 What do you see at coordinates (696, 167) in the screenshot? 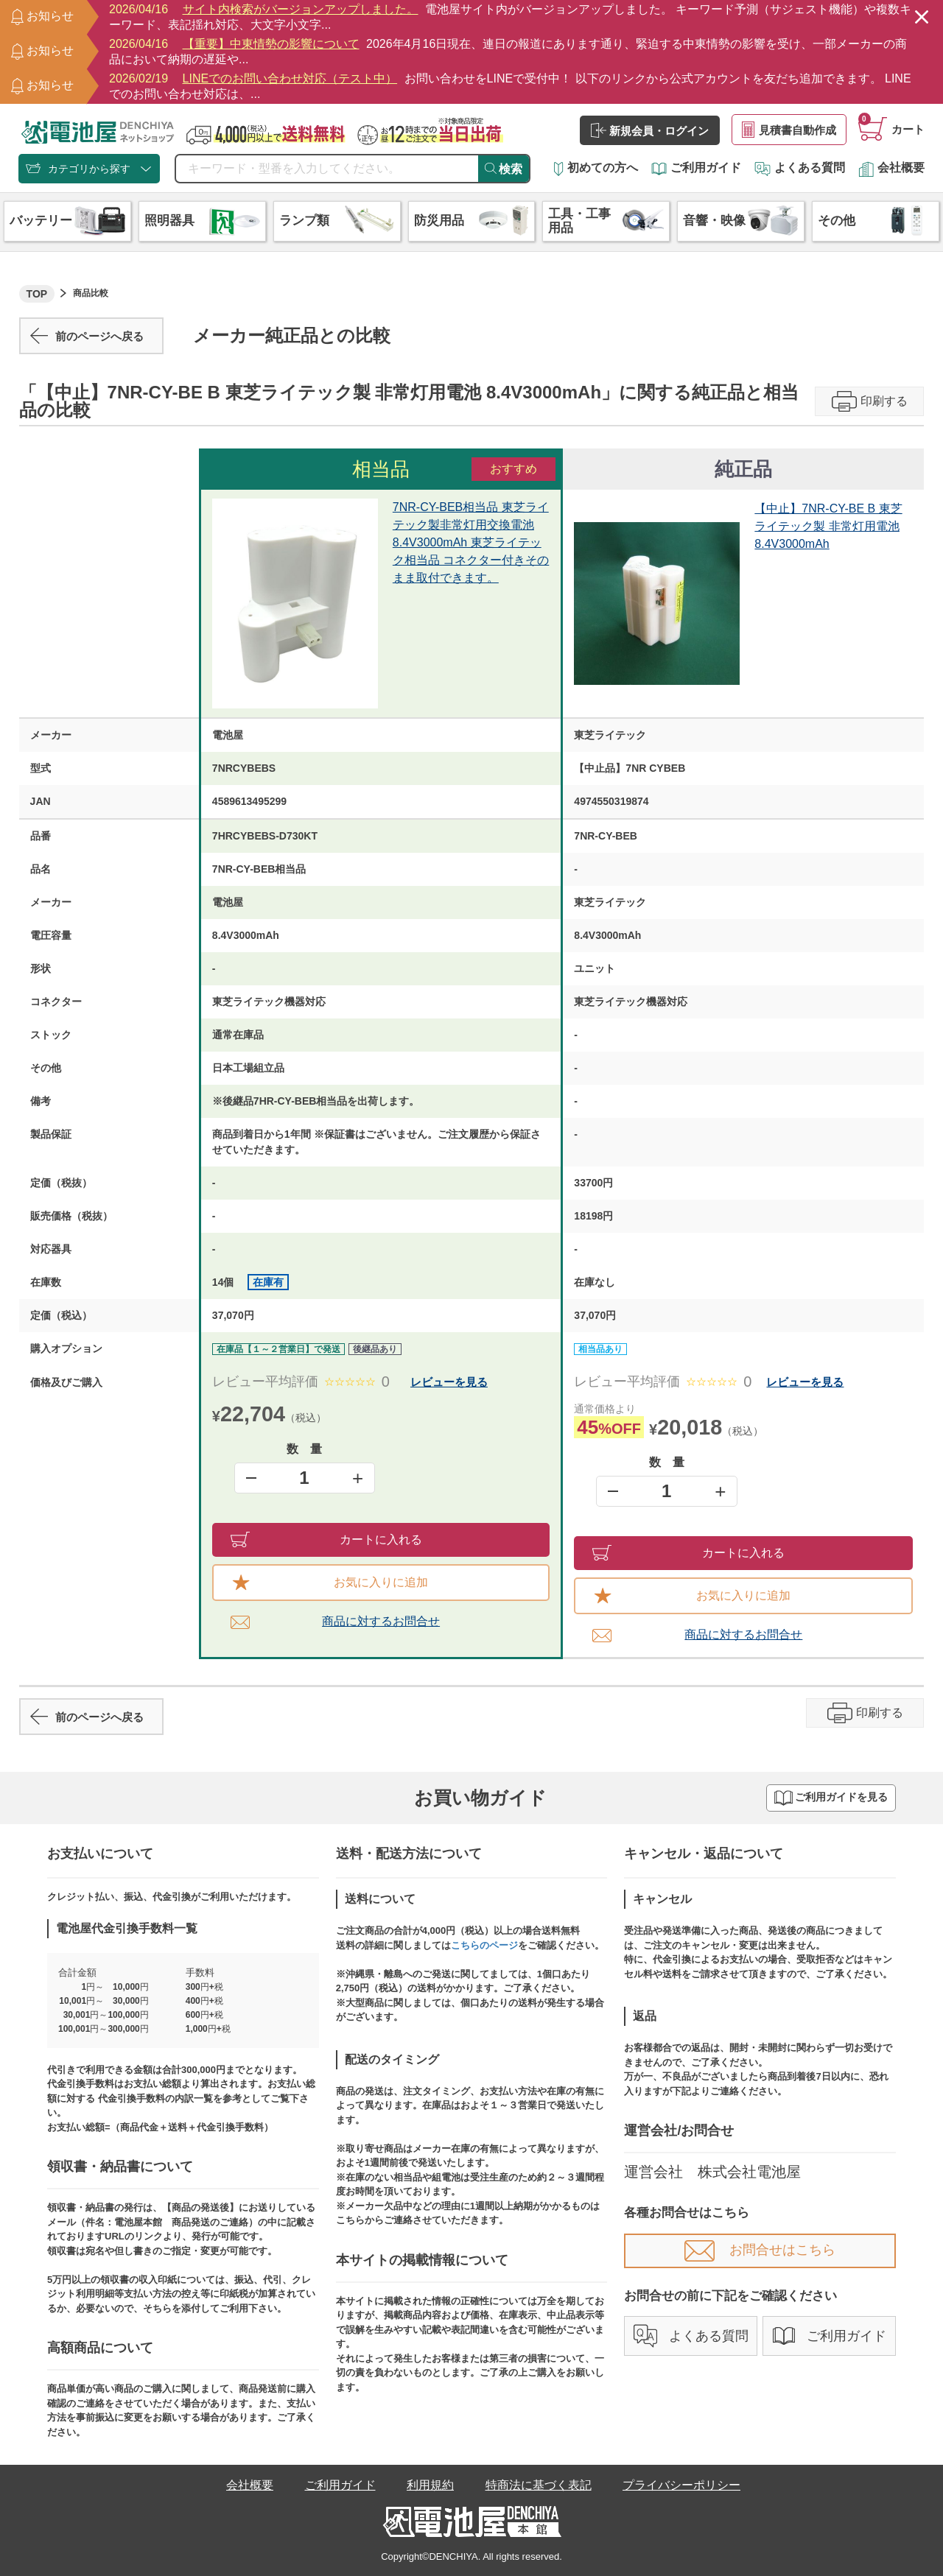
I see `ご利用ガイド` at bounding box center [696, 167].